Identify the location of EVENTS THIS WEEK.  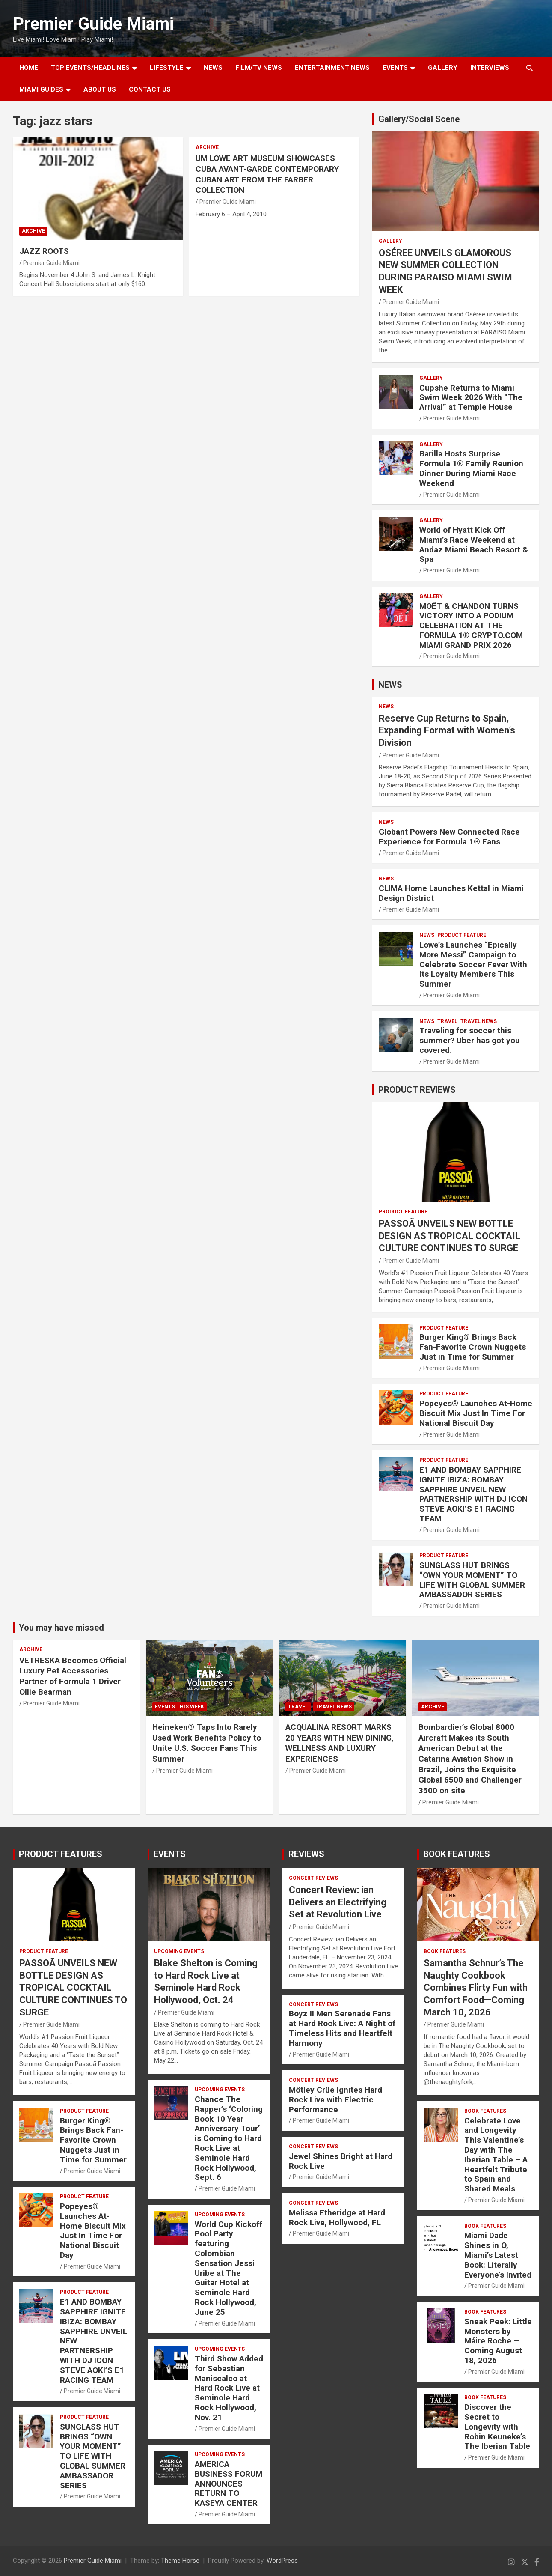
(179, 1707).